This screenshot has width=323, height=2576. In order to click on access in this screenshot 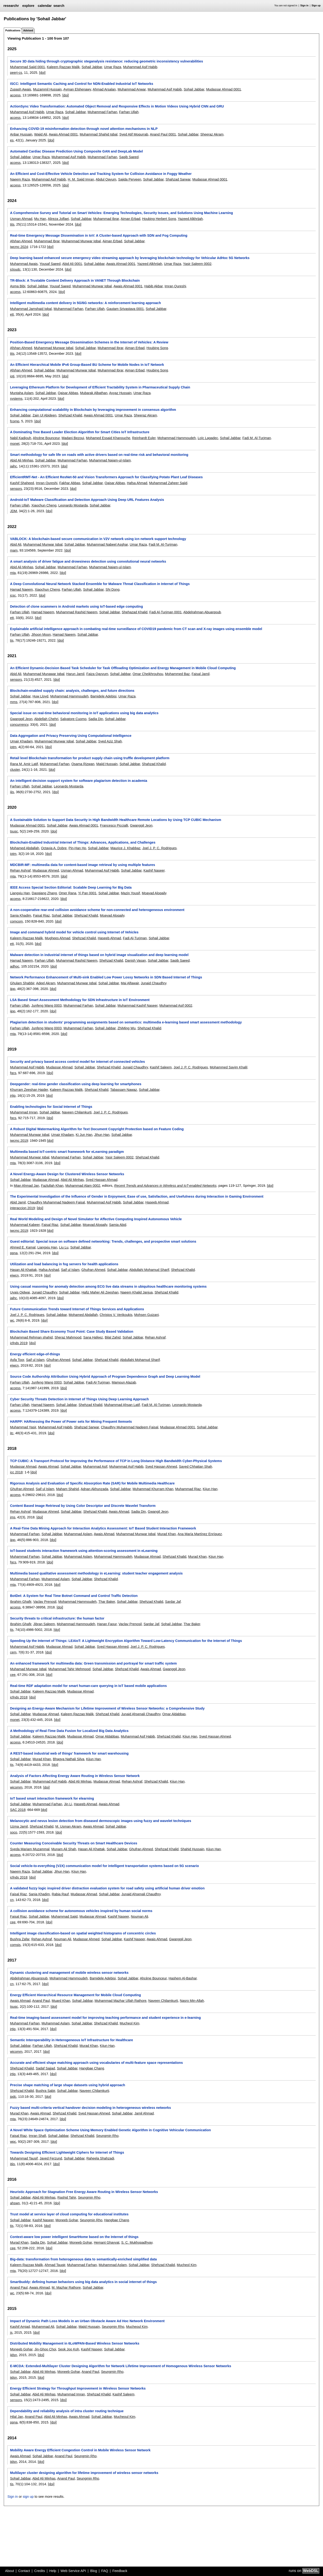, I will do `click(15, 95)`.